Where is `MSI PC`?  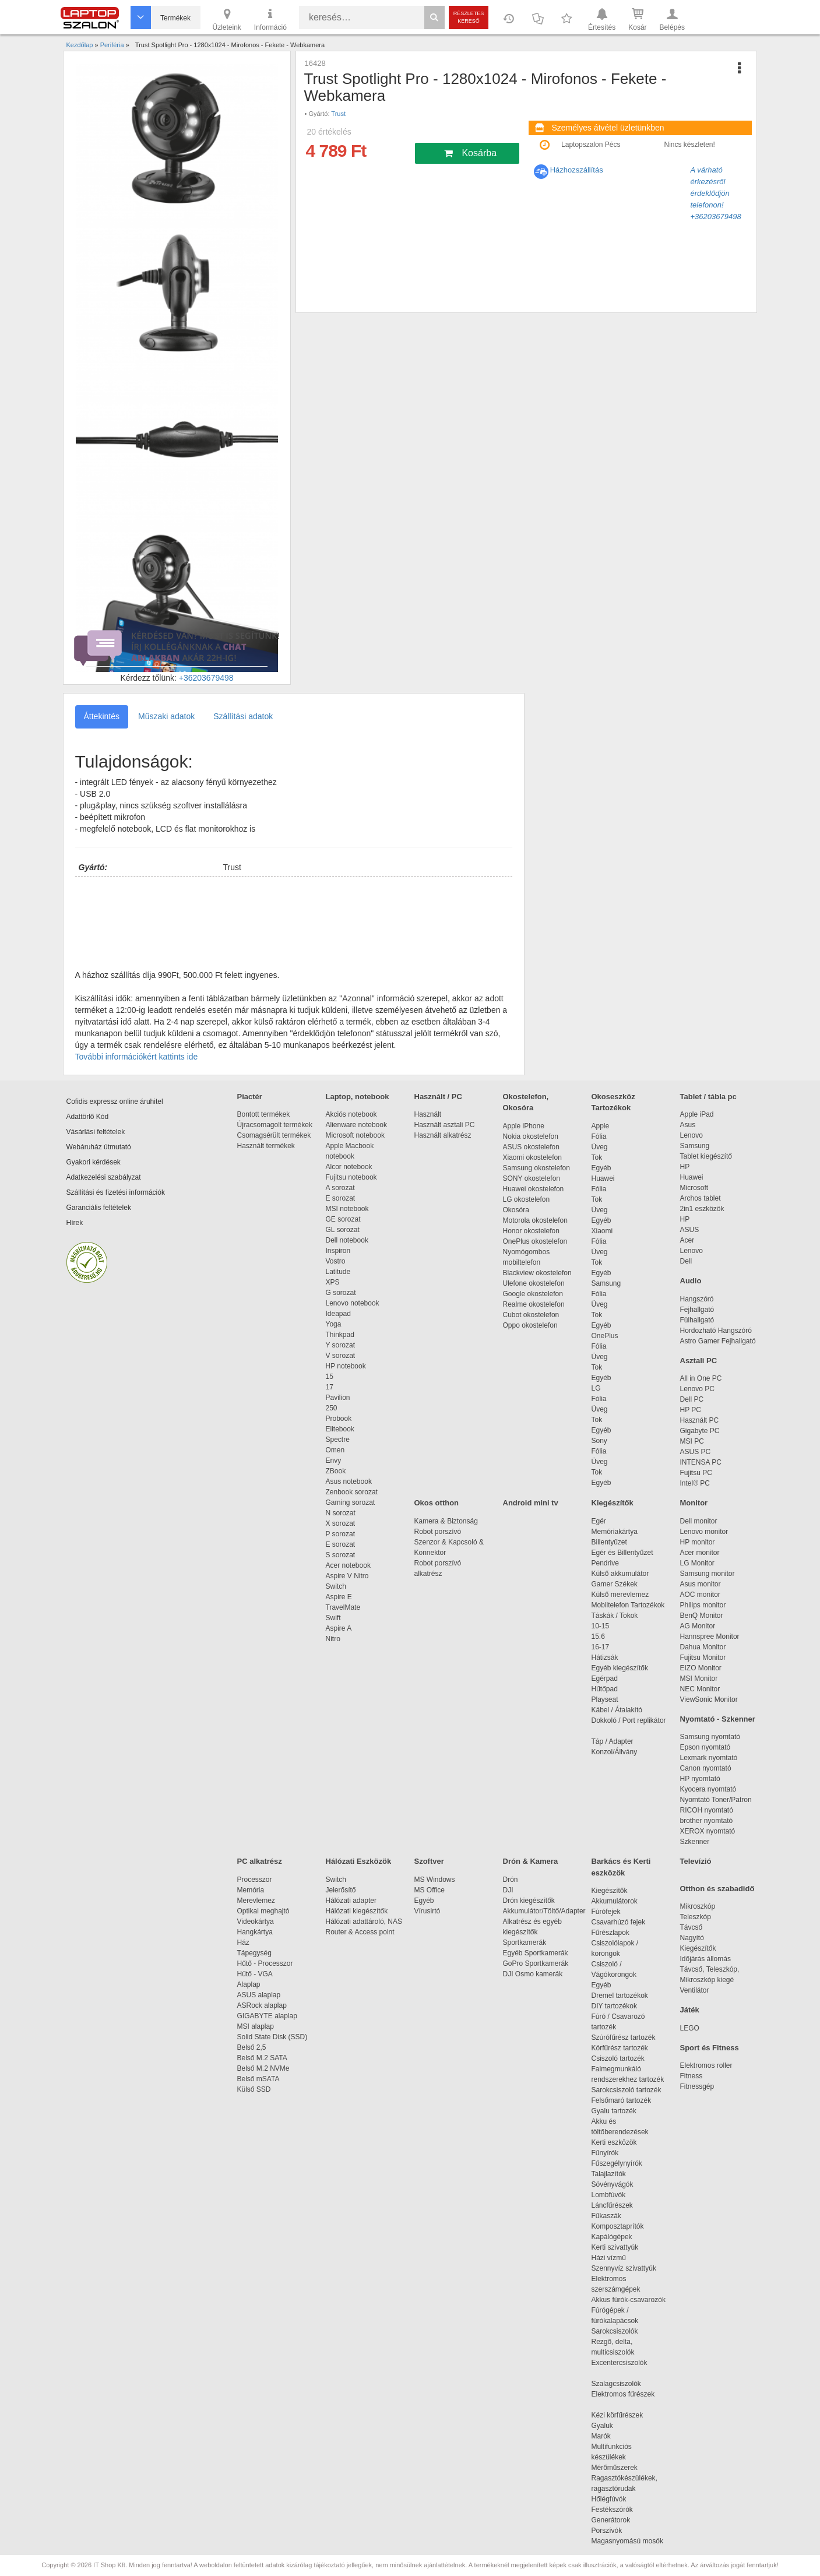 MSI PC is located at coordinates (692, 1441).